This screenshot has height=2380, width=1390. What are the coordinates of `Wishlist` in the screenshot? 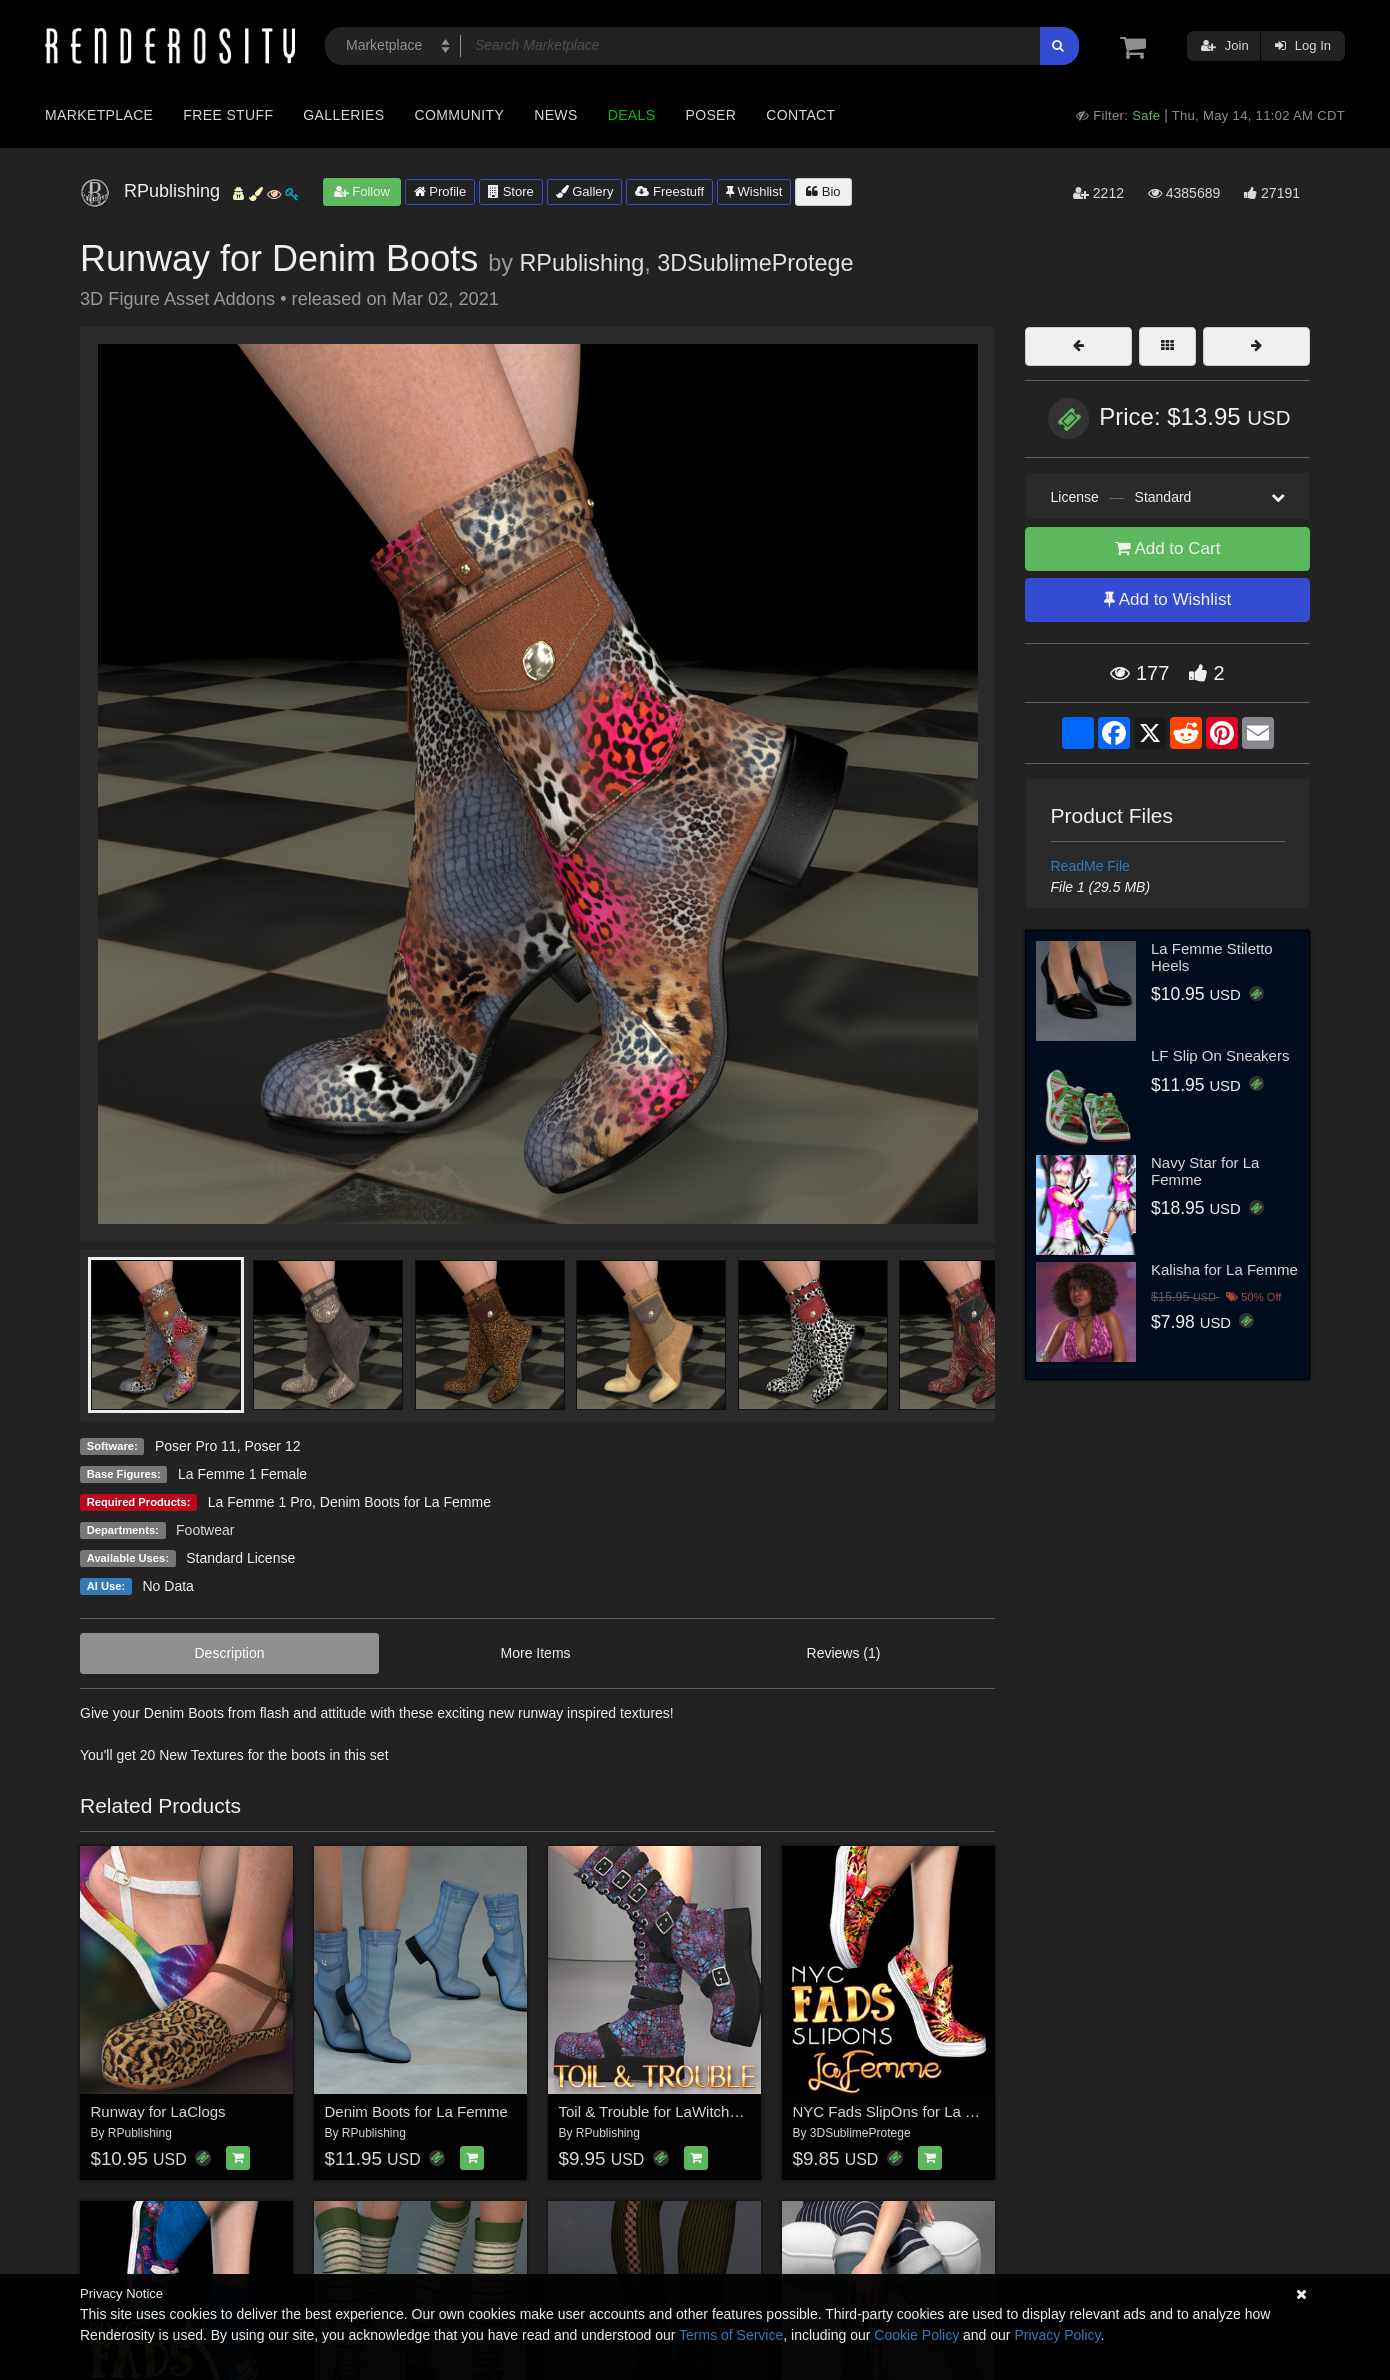 It's located at (754, 191).